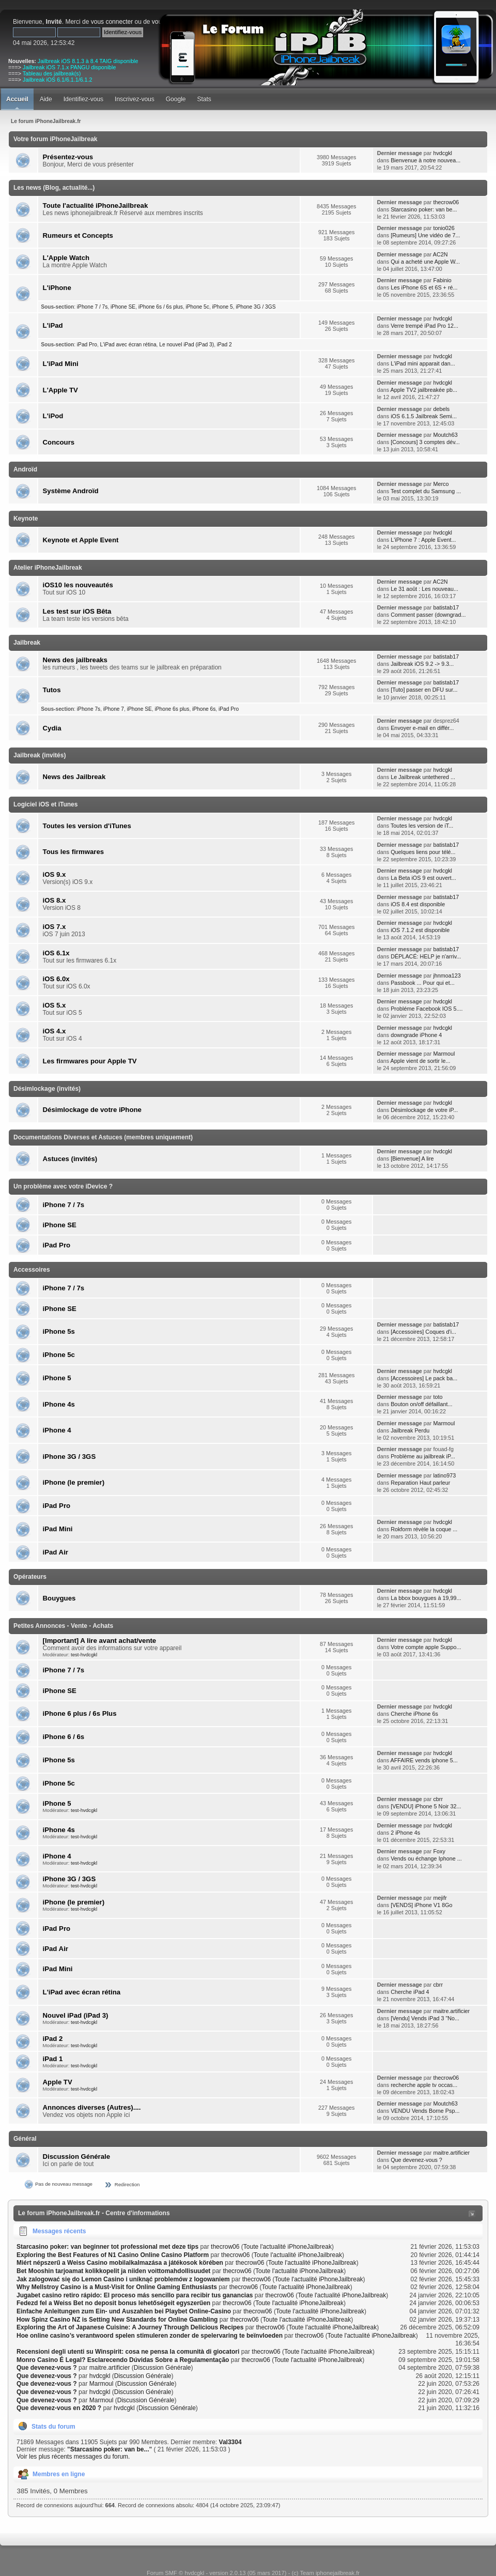 This screenshot has width=496, height=2576. Describe the element at coordinates (92, 307) in the screenshot. I see `iPhone 7 / 7s` at that location.